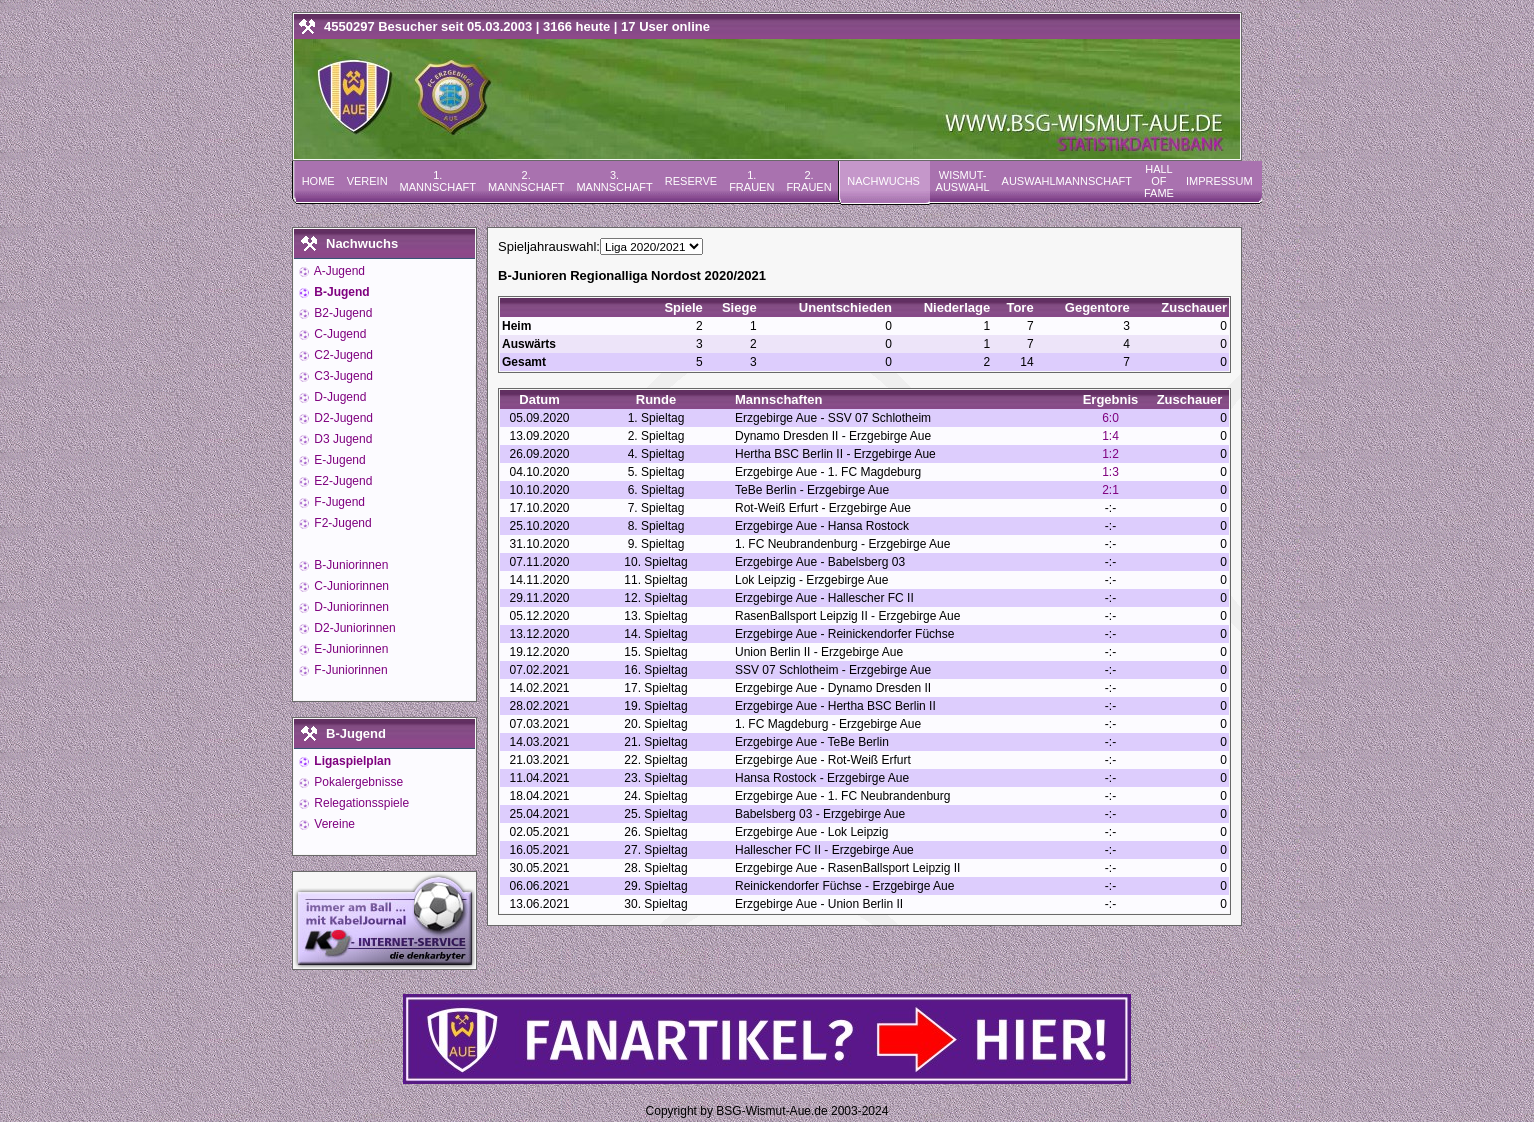  I want to click on B-Juniorinnen, so click(349, 565).